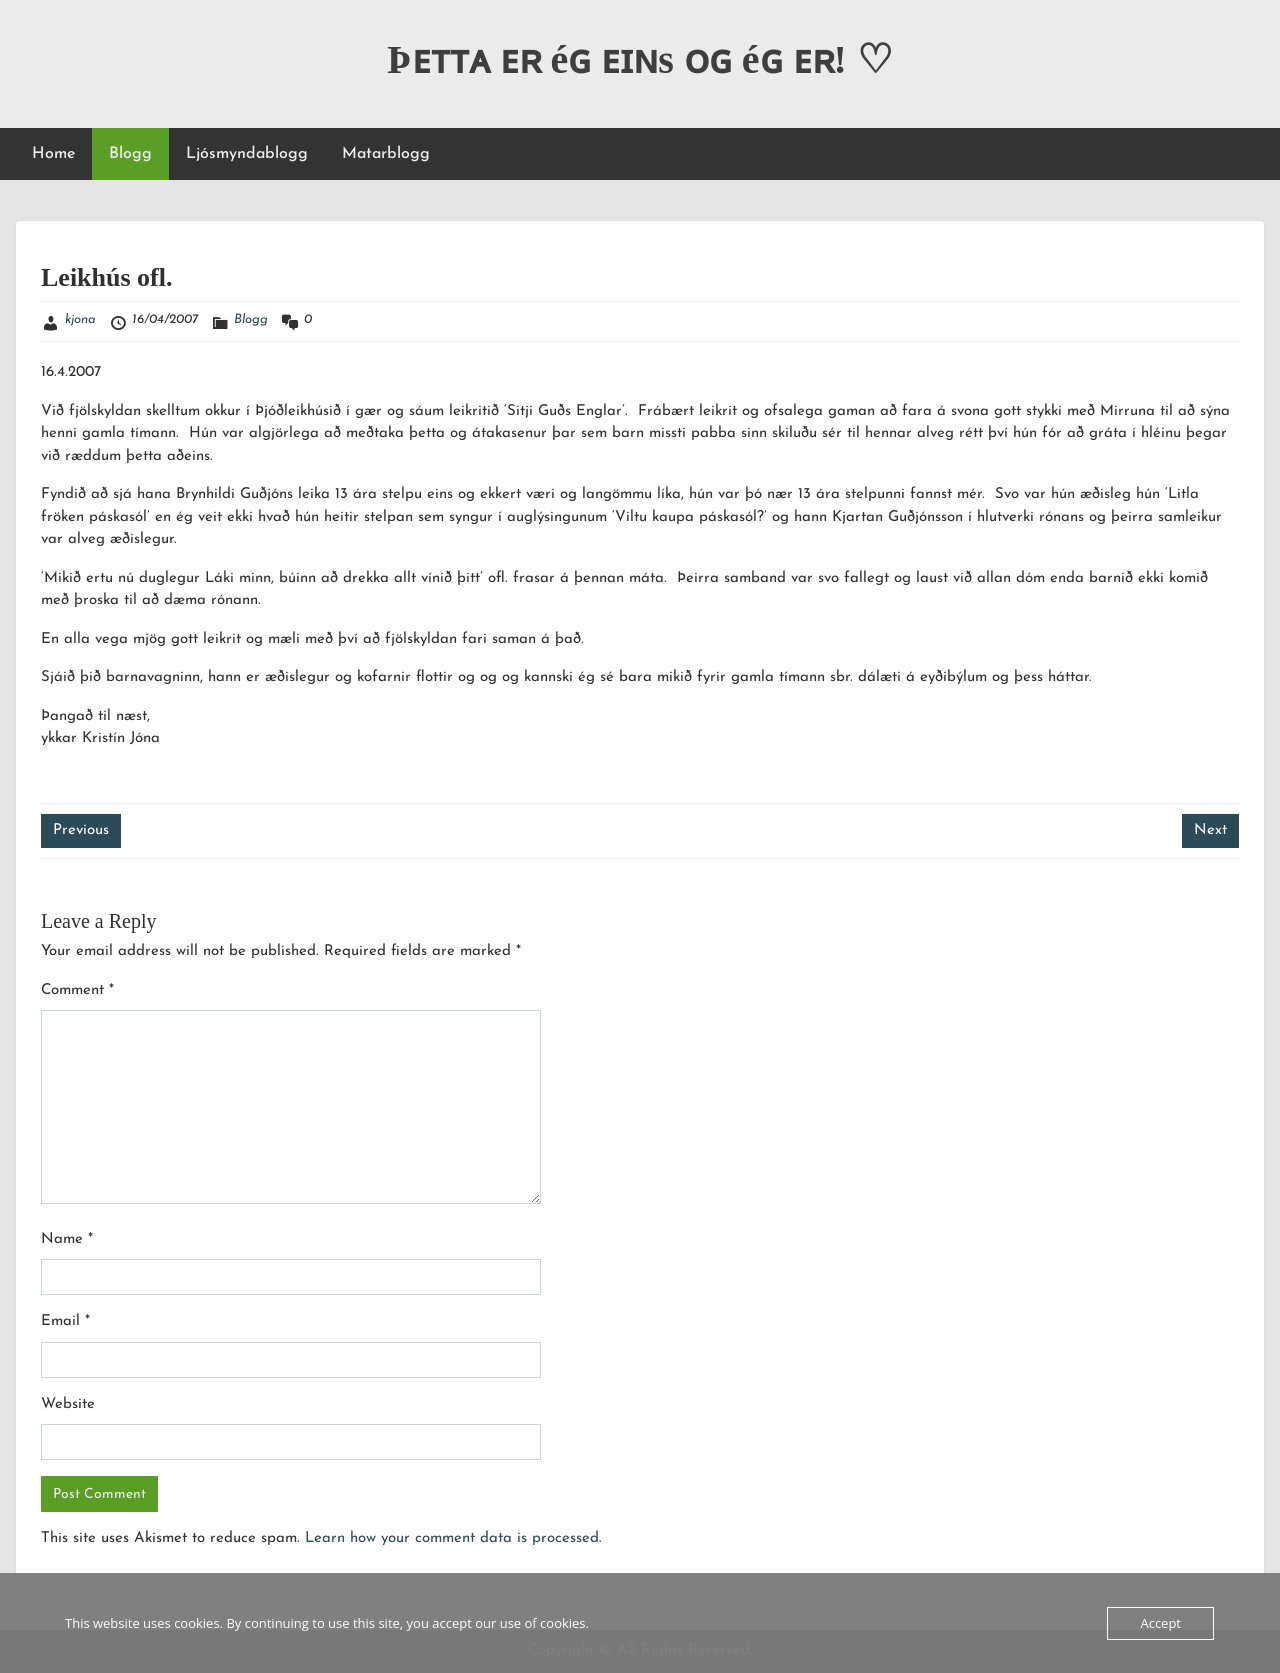 The height and width of the screenshot is (1673, 1280). I want to click on kjona, so click(80, 319).